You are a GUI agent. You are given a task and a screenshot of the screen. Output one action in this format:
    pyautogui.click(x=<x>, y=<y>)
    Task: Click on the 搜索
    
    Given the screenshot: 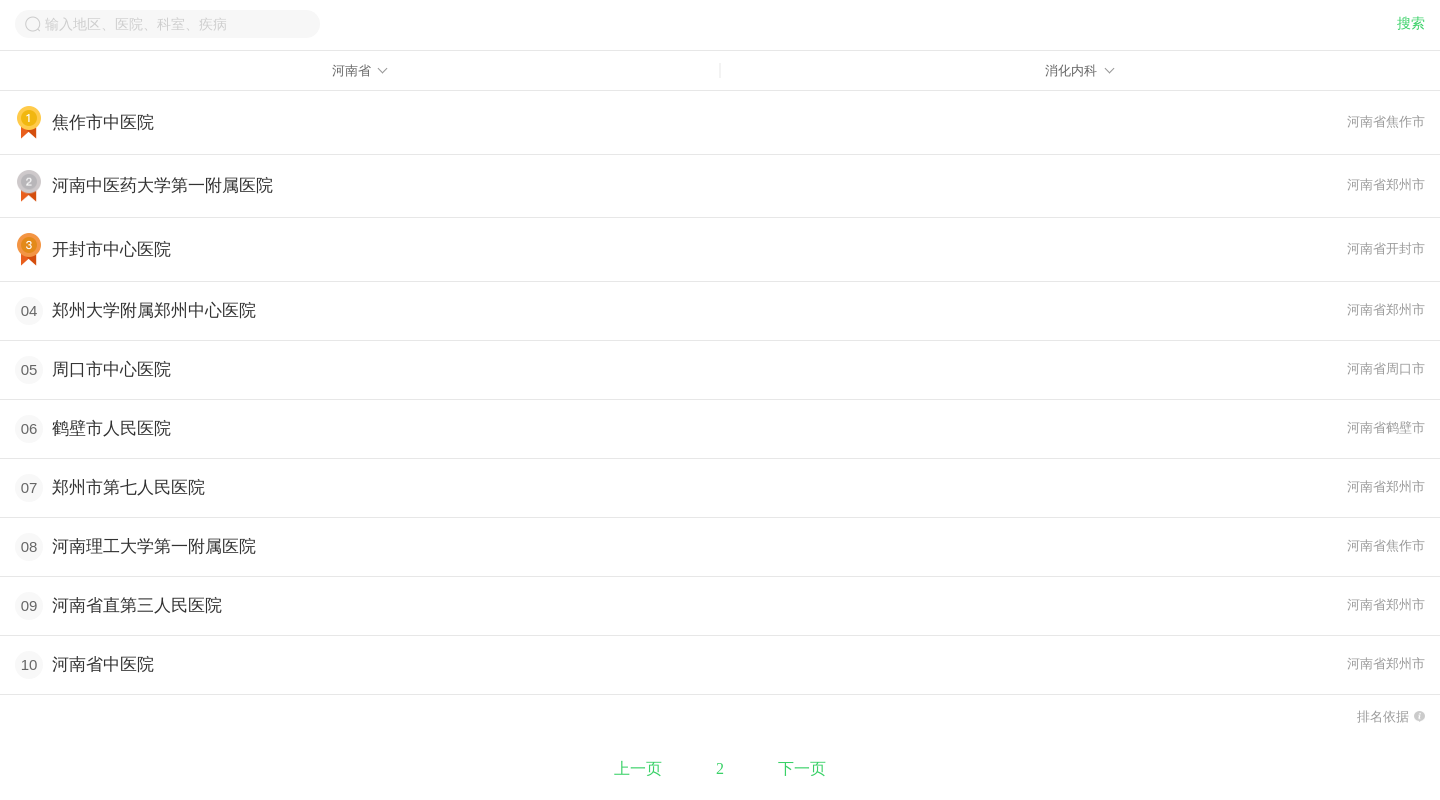 What is the action you would take?
    pyautogui.click(x=1411, y=23)
    